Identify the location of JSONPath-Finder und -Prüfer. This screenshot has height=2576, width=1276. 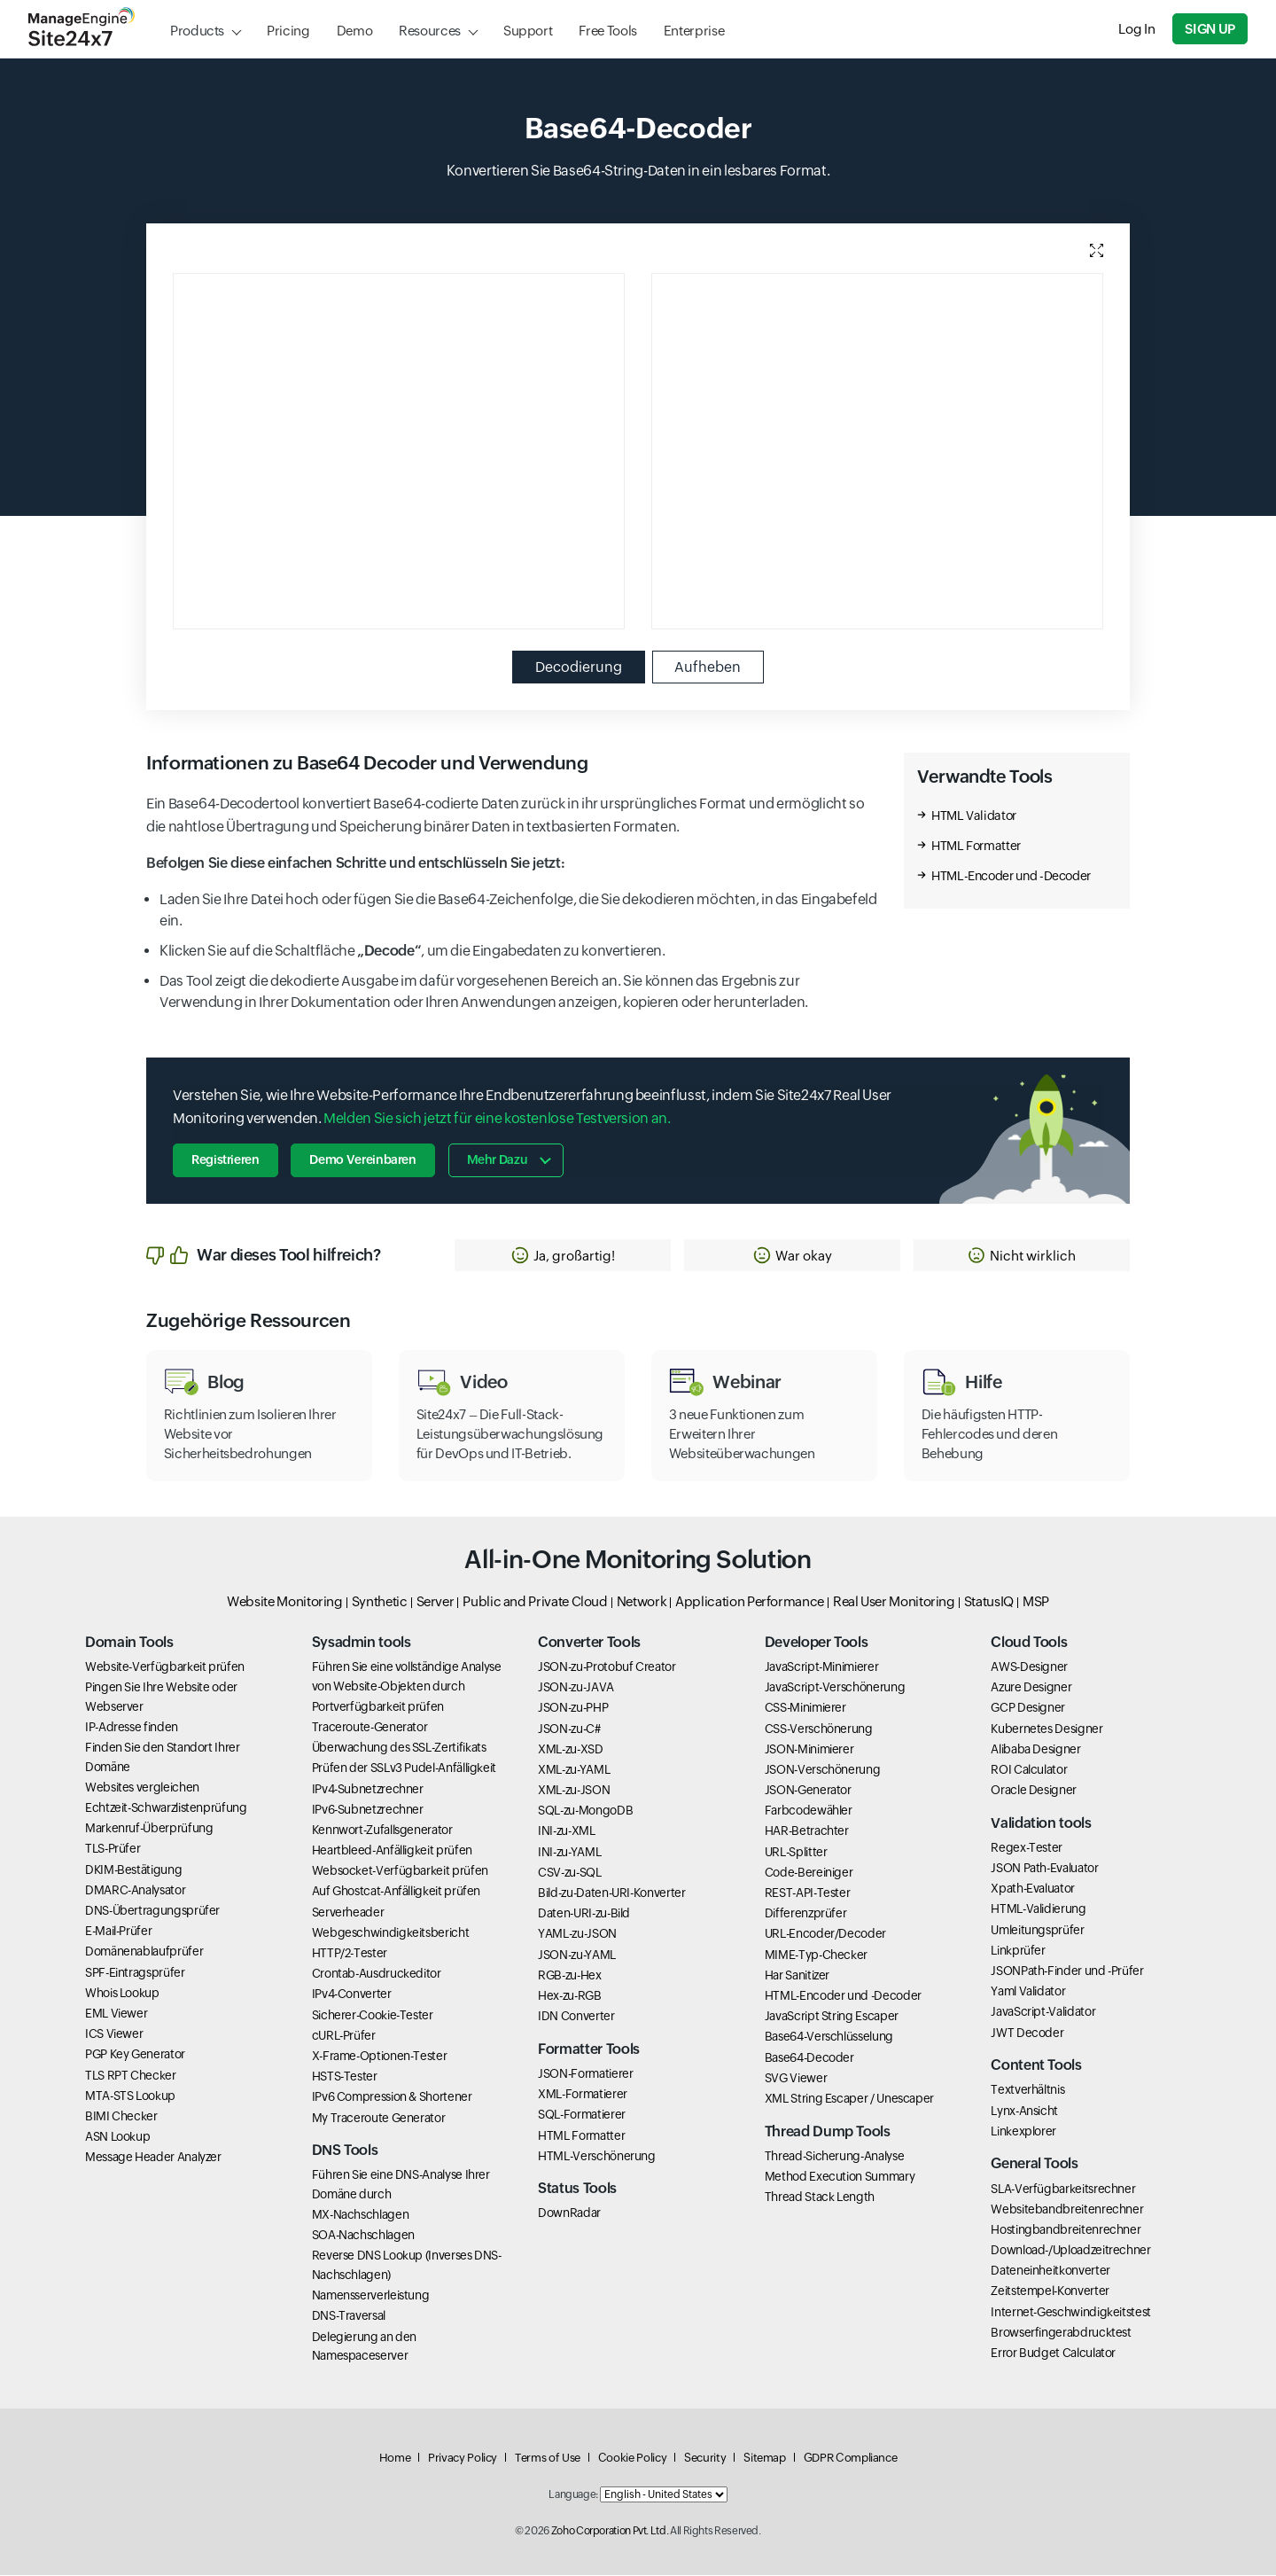
(1067, 1971).